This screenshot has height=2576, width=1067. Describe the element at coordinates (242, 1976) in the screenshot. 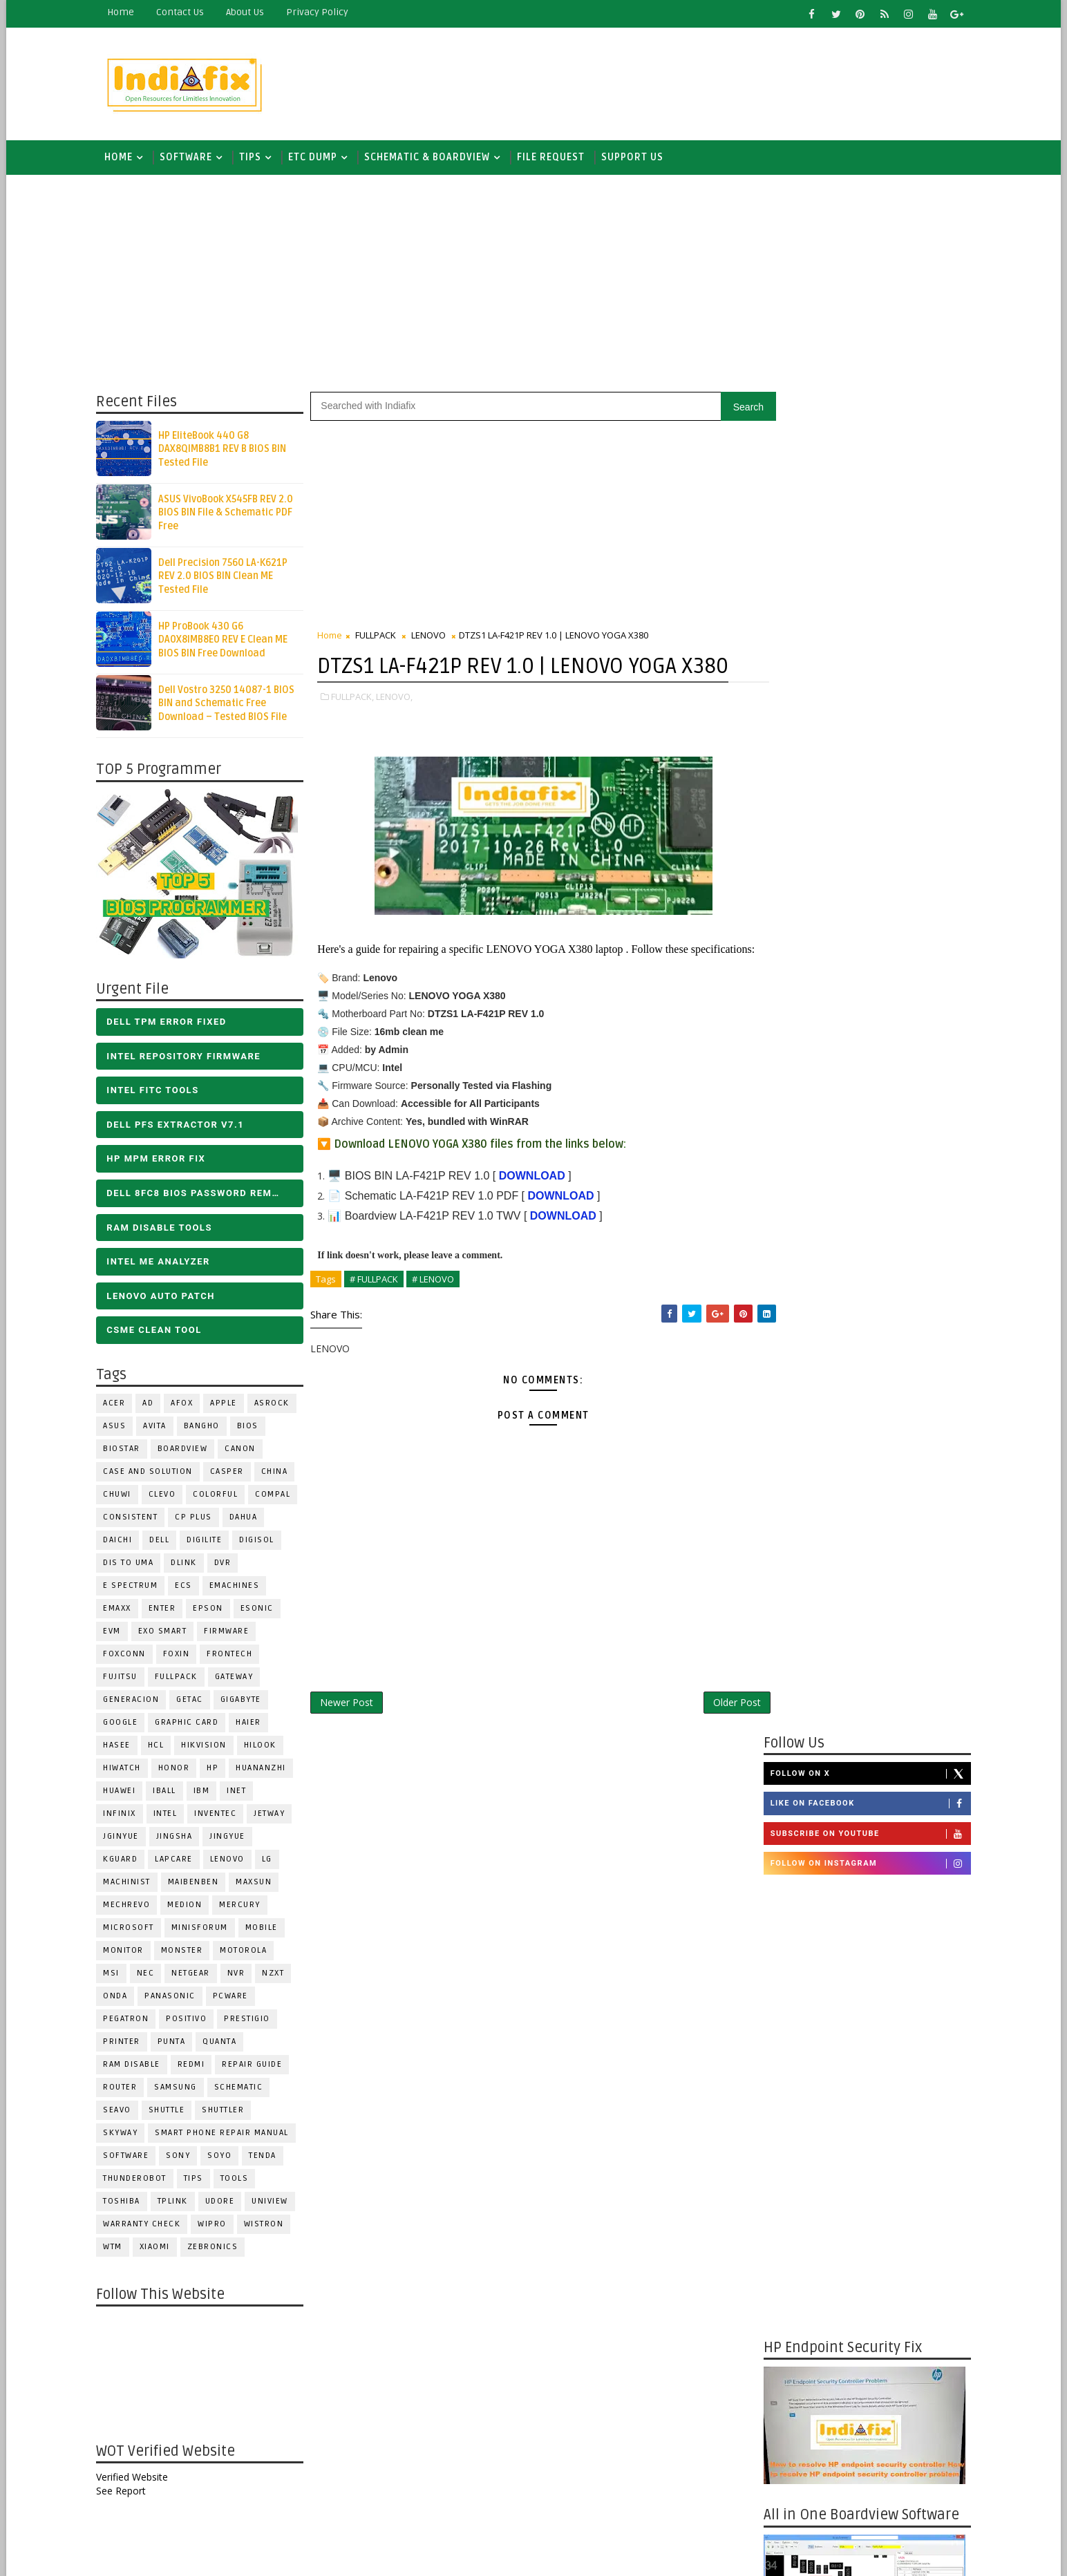

I see `NVR` at that location.